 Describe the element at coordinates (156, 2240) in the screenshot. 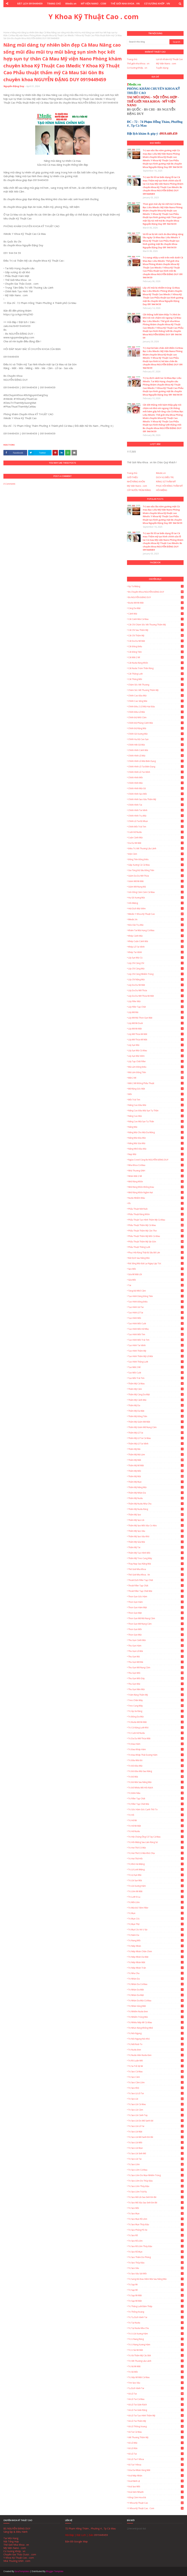

I see `Trị sẹo rỗ lõm` at that location.